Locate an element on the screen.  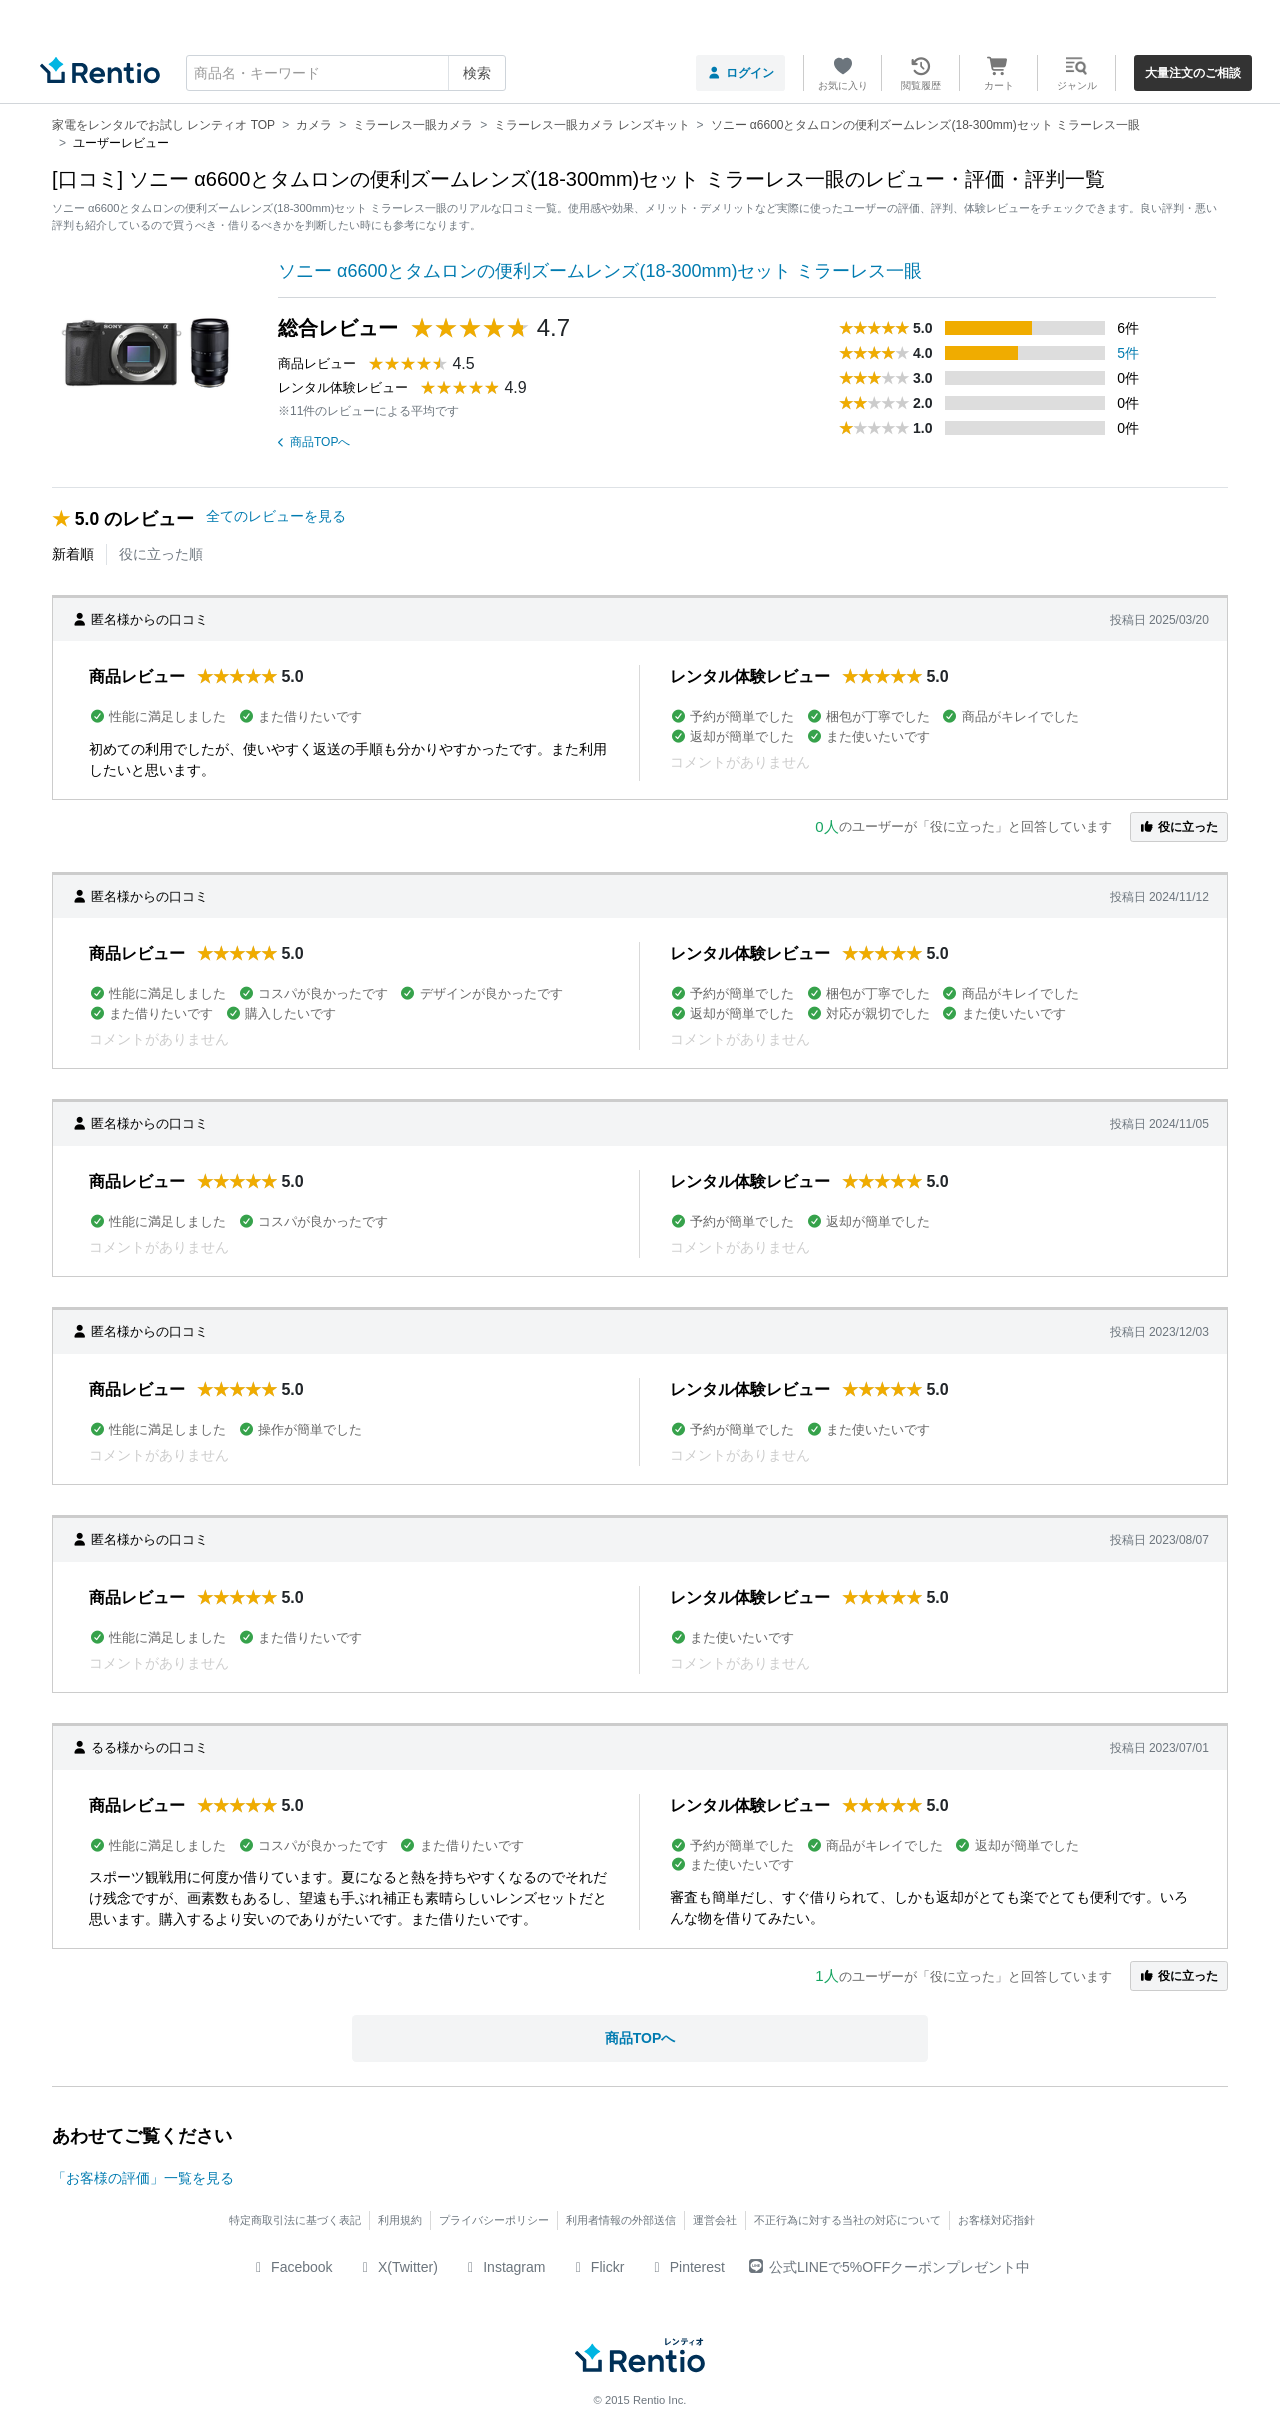
X(Twitter) is located at coordinates (397, 2267).